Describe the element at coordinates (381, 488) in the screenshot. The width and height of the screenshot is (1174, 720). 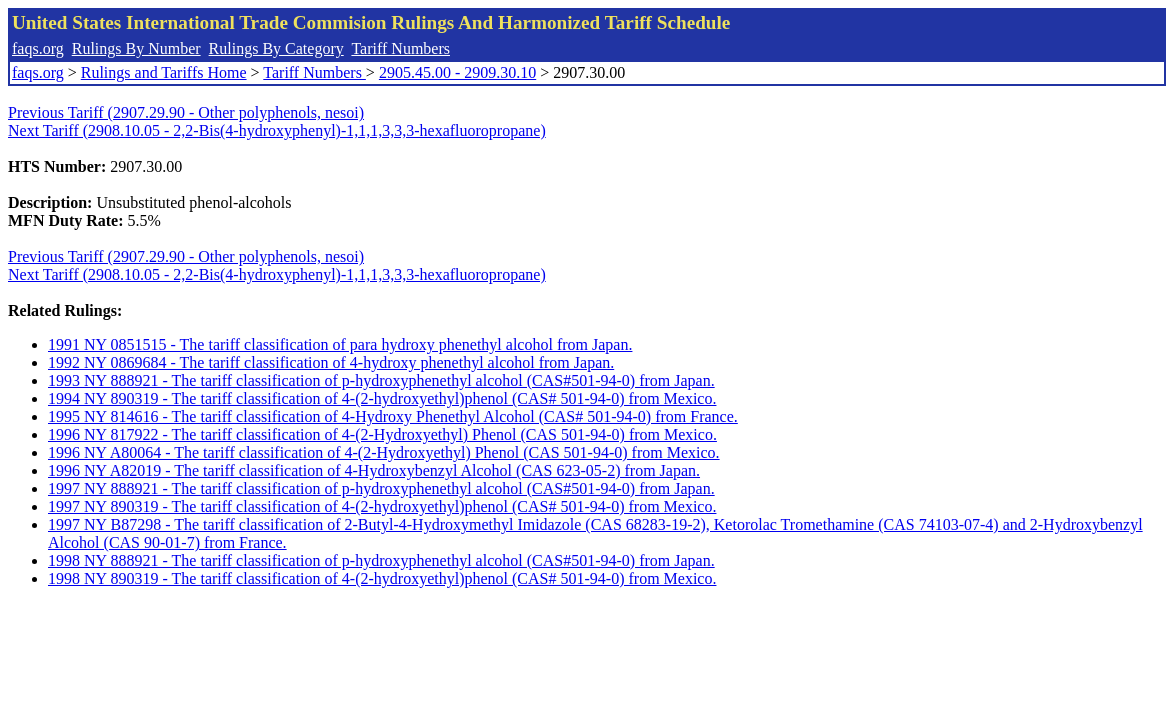
I see `1997 NY 888921 - The tariff classification of p-hydroxyphenethyl alcohol (CAS#501-94-0) from Japan.` at that location.